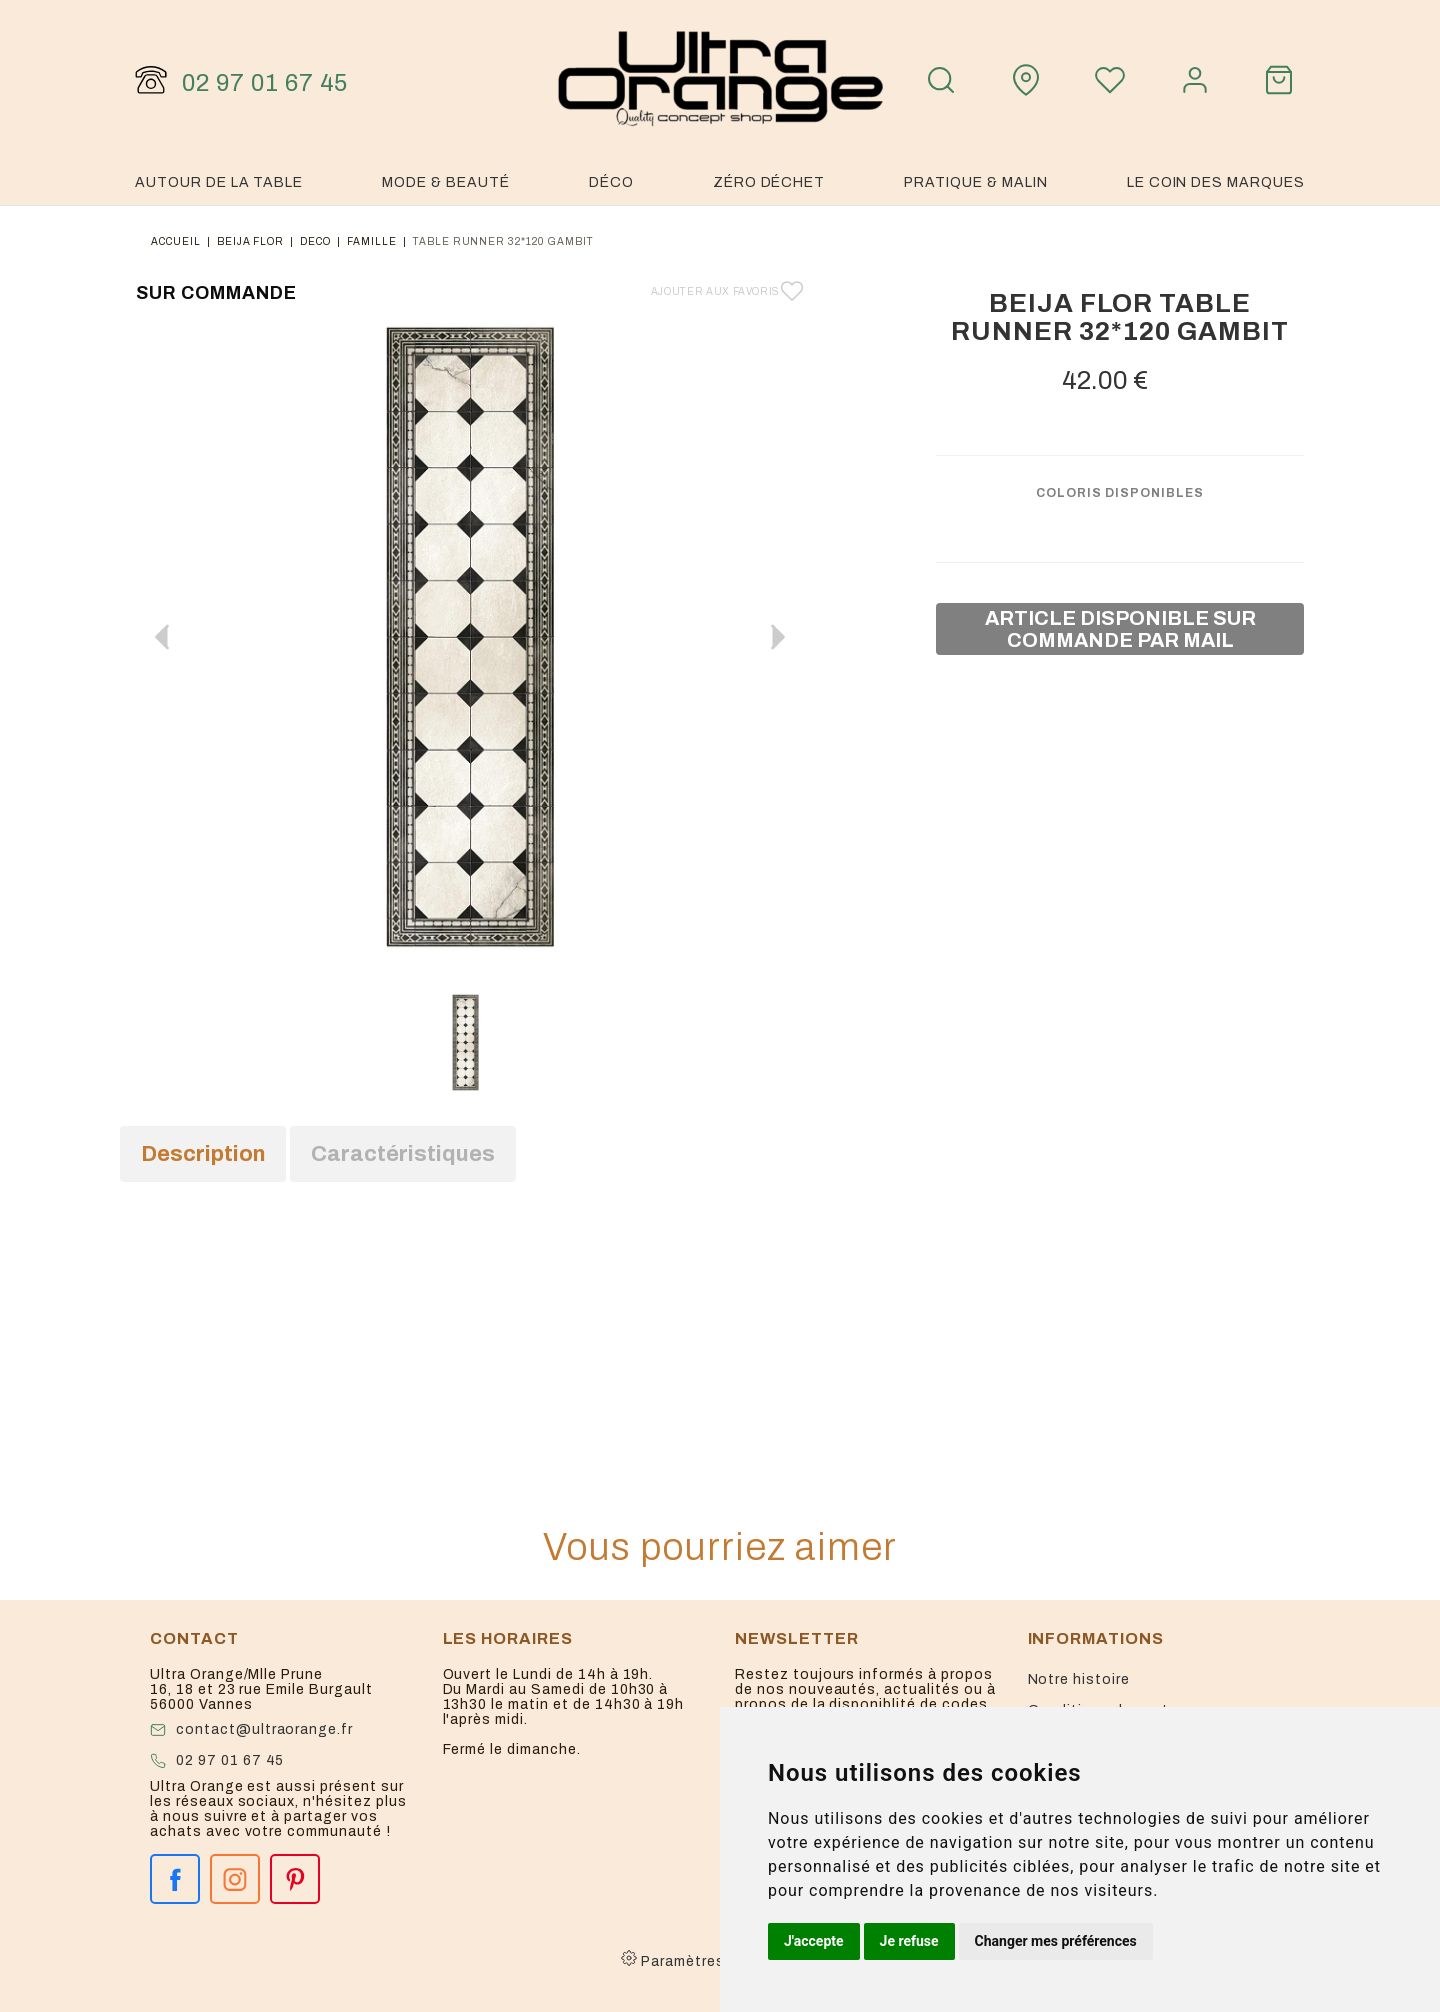  I want to click on Pratique & malin, so click(975, 182).